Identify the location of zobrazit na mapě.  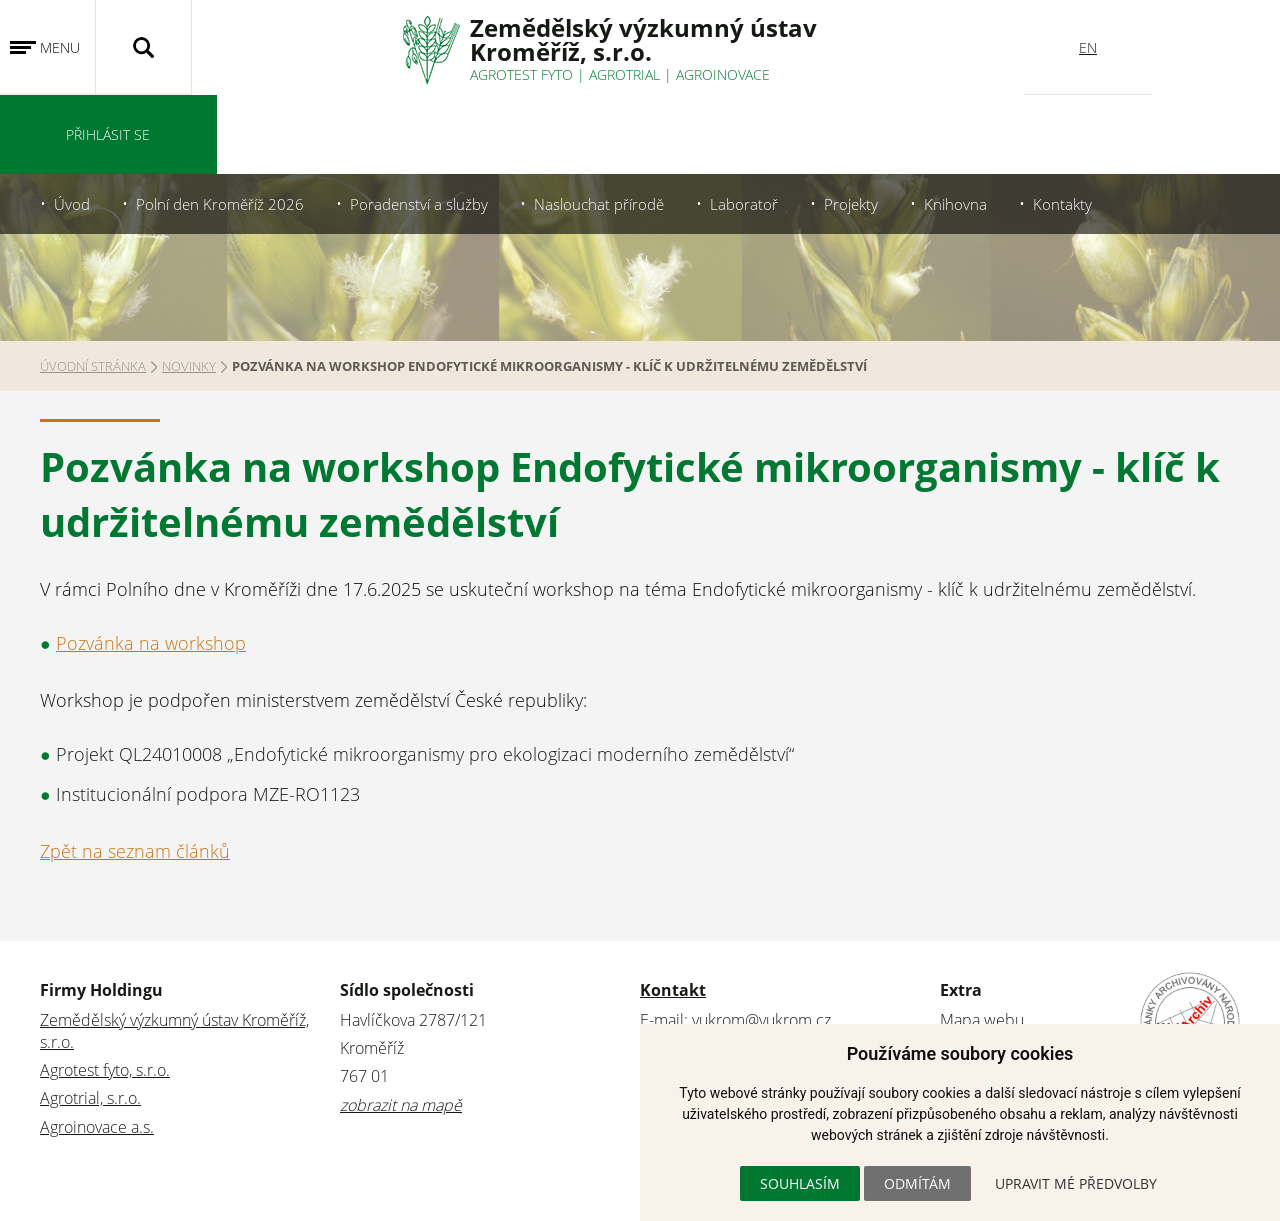
(401, 1025).